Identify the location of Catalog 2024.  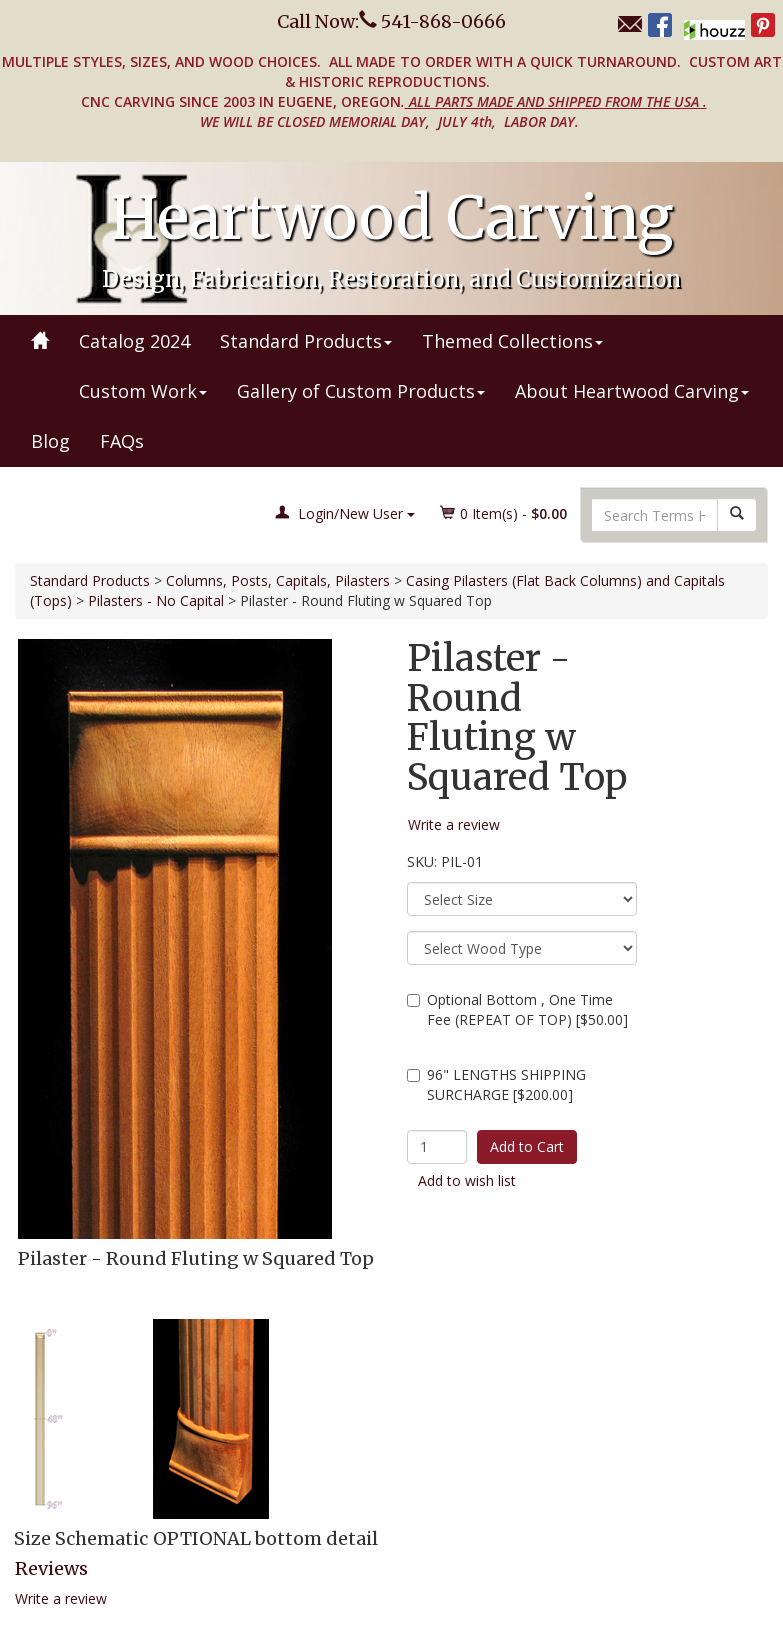
(134, 341).